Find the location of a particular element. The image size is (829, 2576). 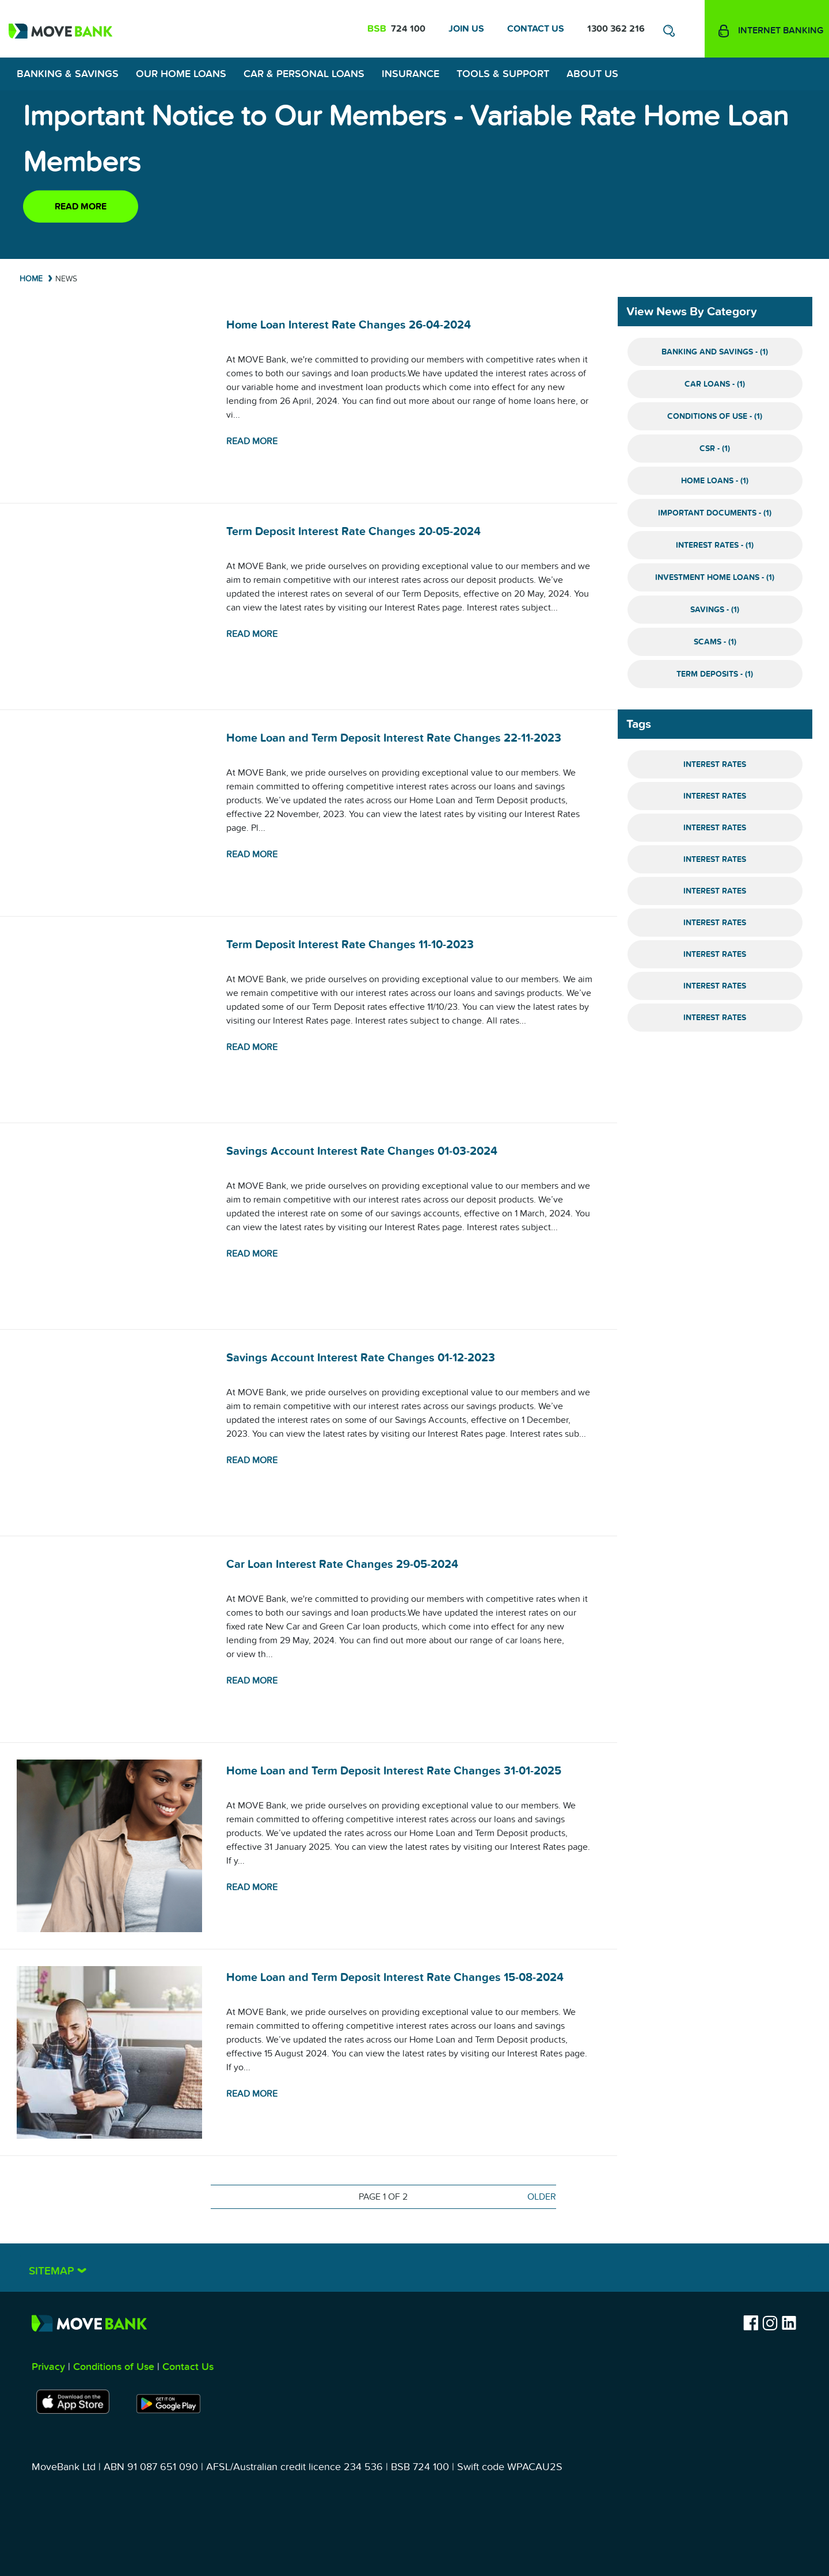

Banking & Savings is located at coordinates (68, 74).